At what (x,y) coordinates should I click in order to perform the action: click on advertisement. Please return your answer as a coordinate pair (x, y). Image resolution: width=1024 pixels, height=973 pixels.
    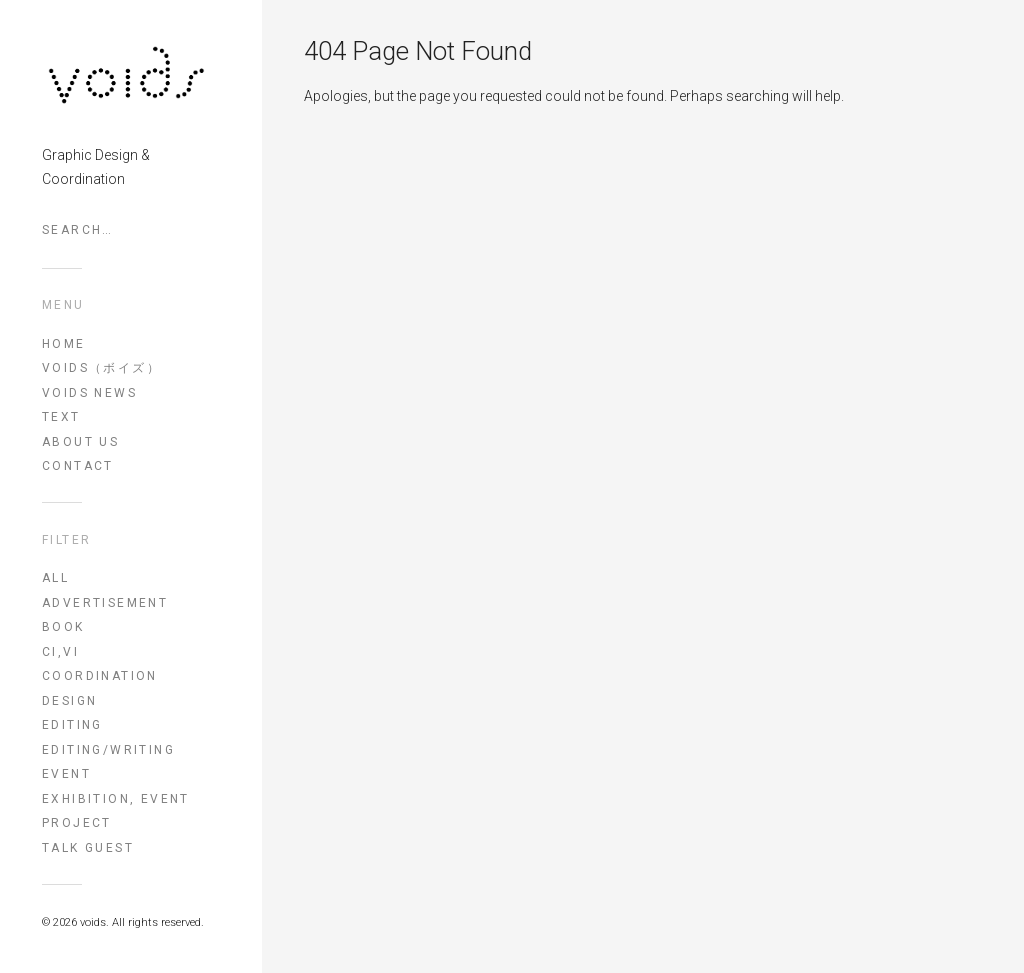
    Looking at the image, I should click on (105, 603).